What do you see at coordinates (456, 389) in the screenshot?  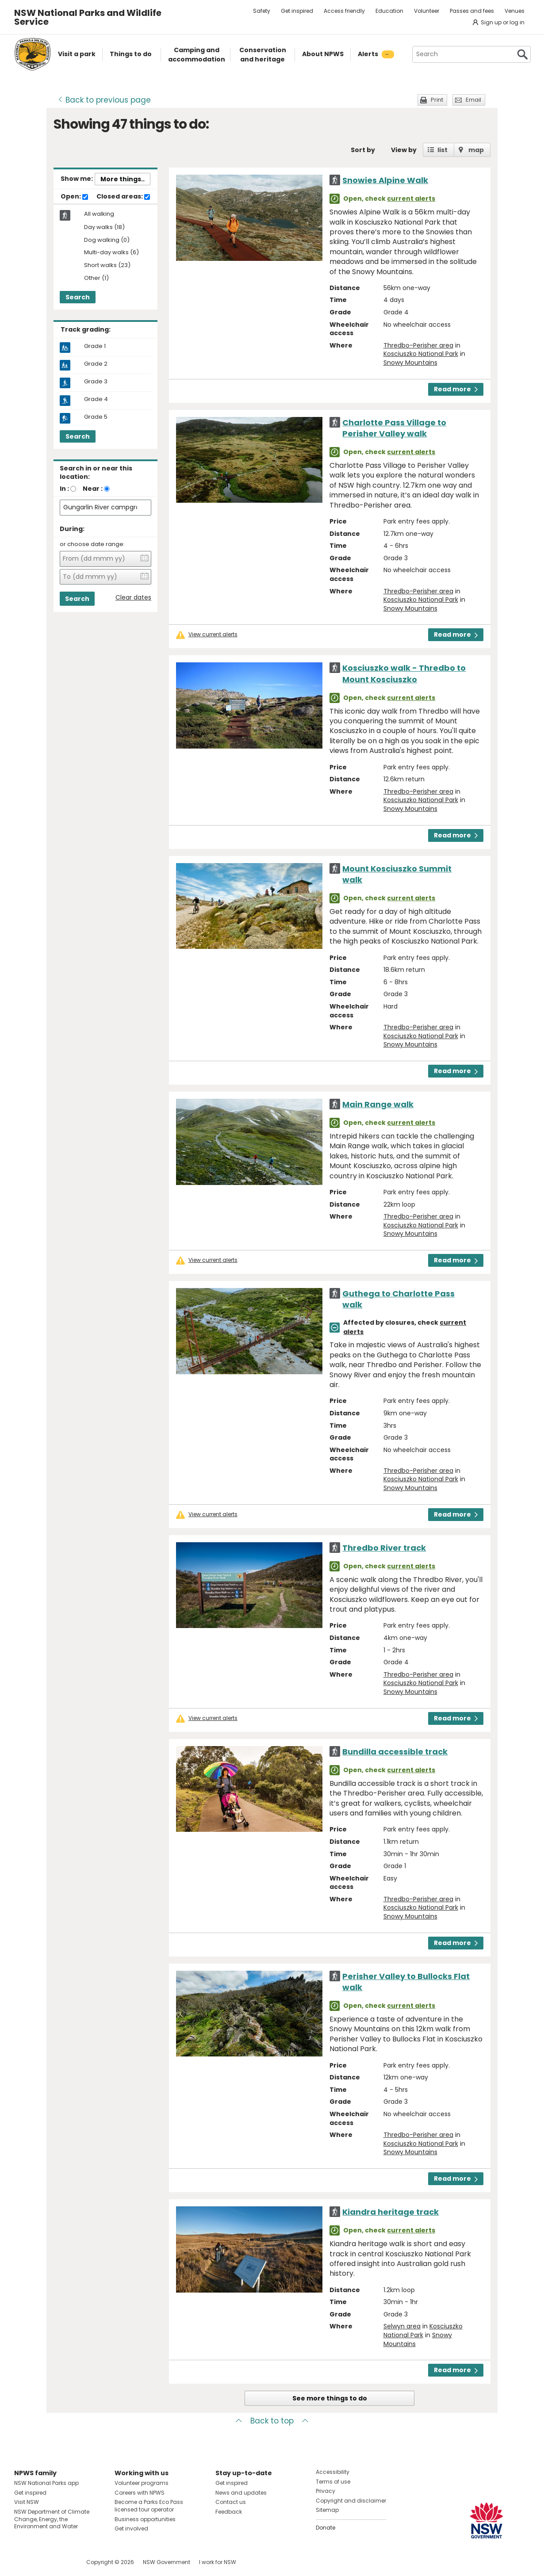 I see `Read more` at bounding box center [456, 389].